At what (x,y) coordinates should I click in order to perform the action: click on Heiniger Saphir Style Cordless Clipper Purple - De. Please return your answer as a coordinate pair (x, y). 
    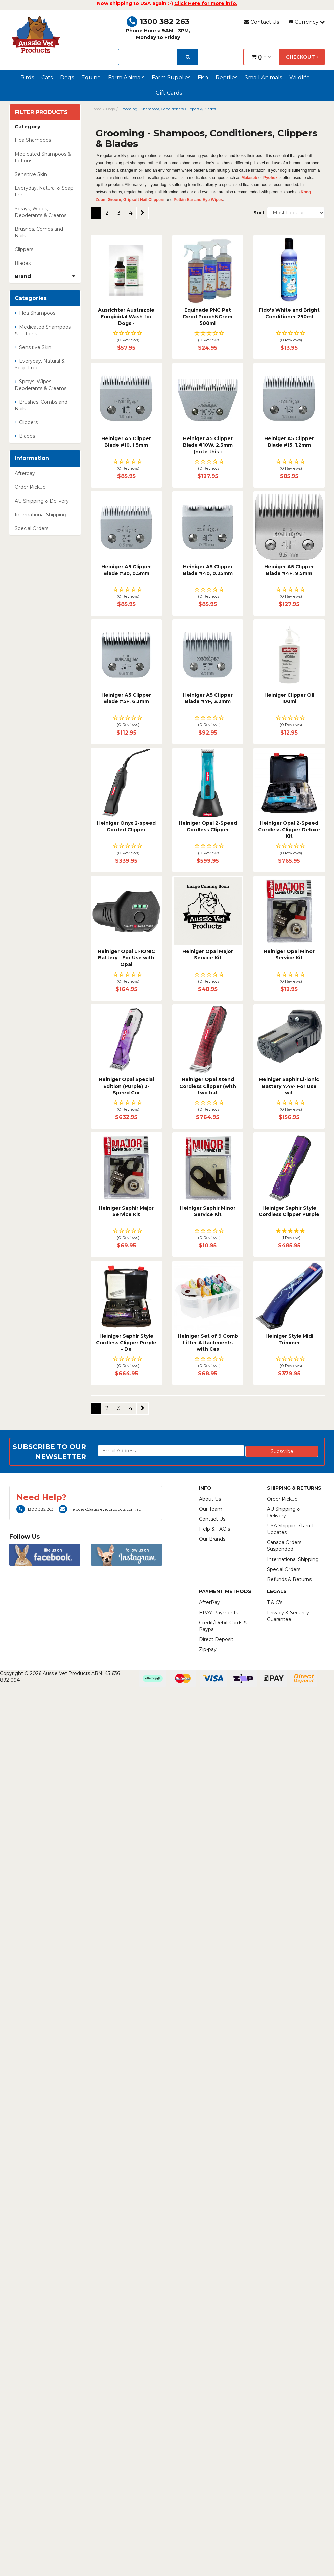
    Looking at the image, I should click on (126, 1342).